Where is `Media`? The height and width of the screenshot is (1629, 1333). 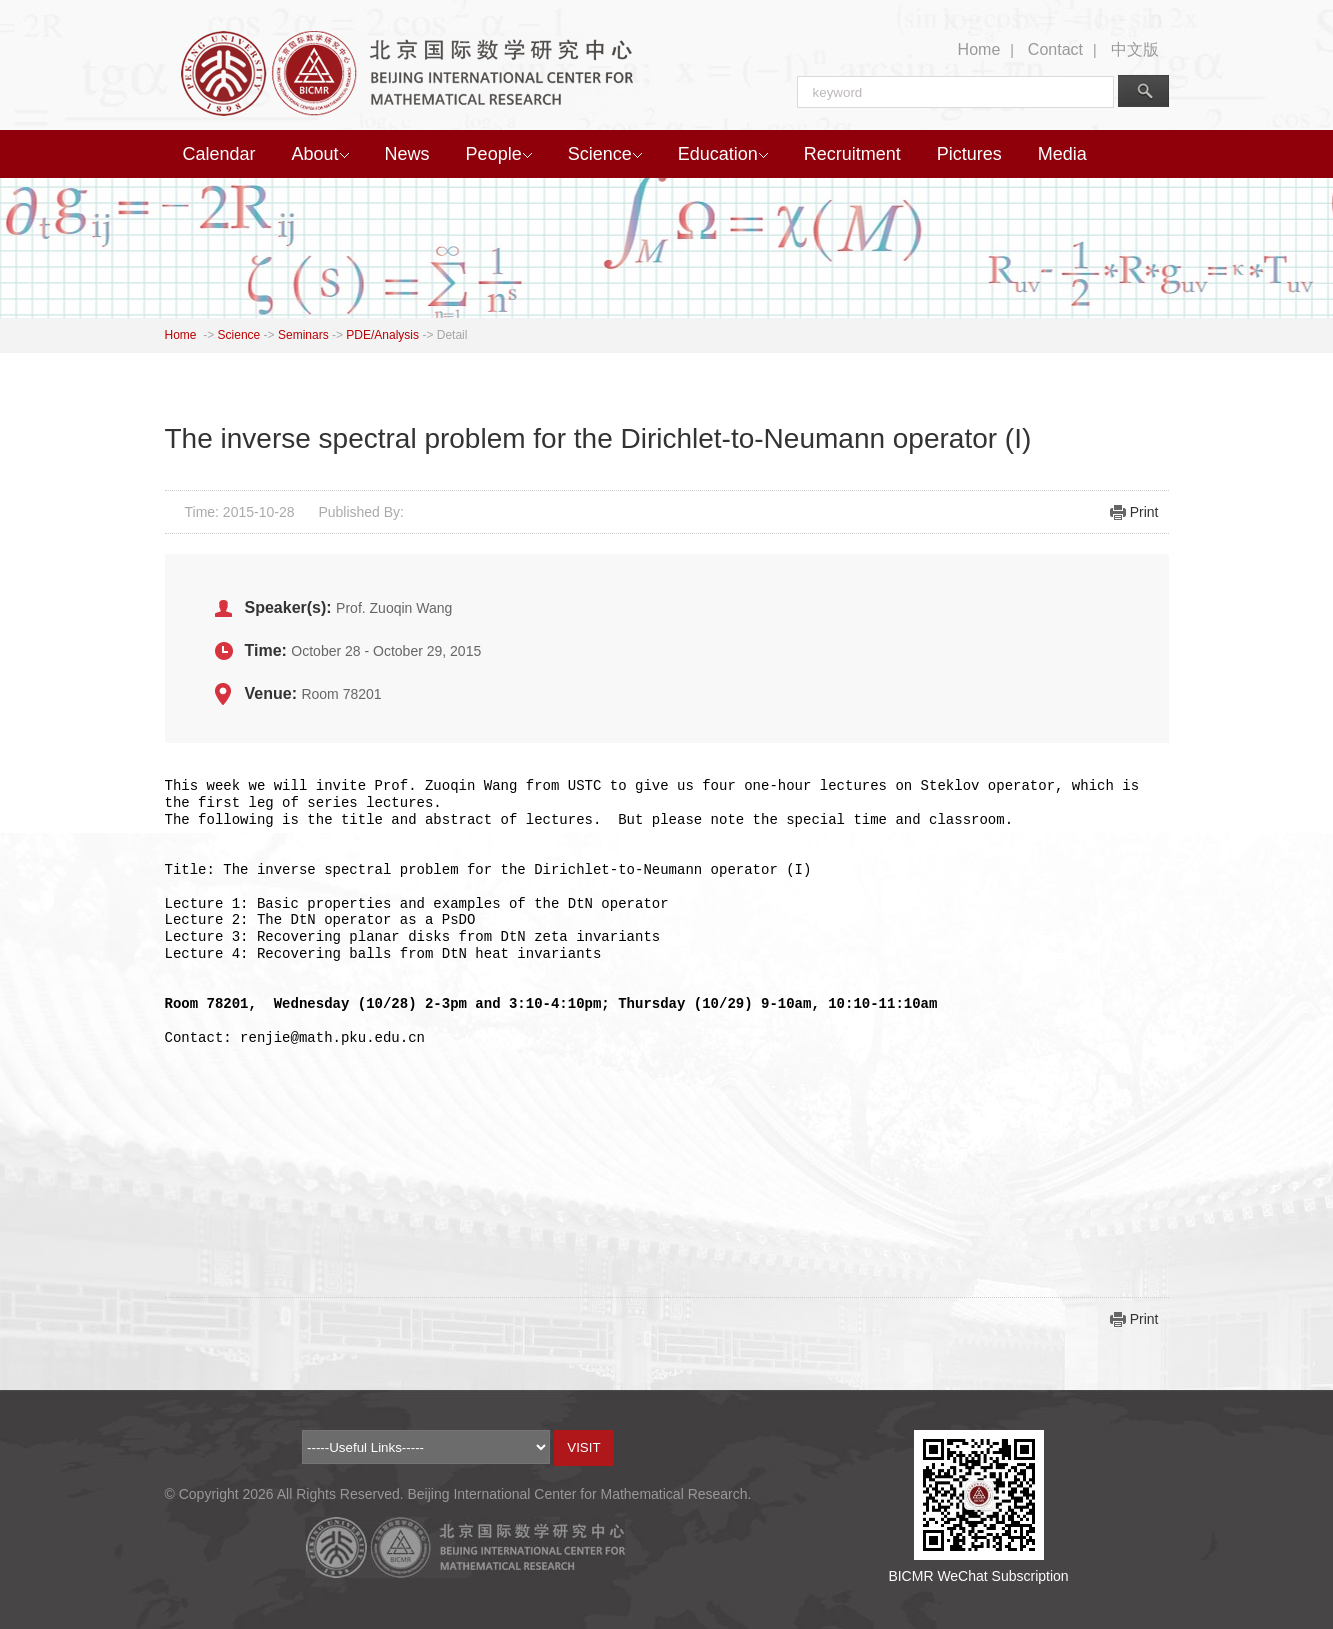 Media is located at coordinates (1062, 154).